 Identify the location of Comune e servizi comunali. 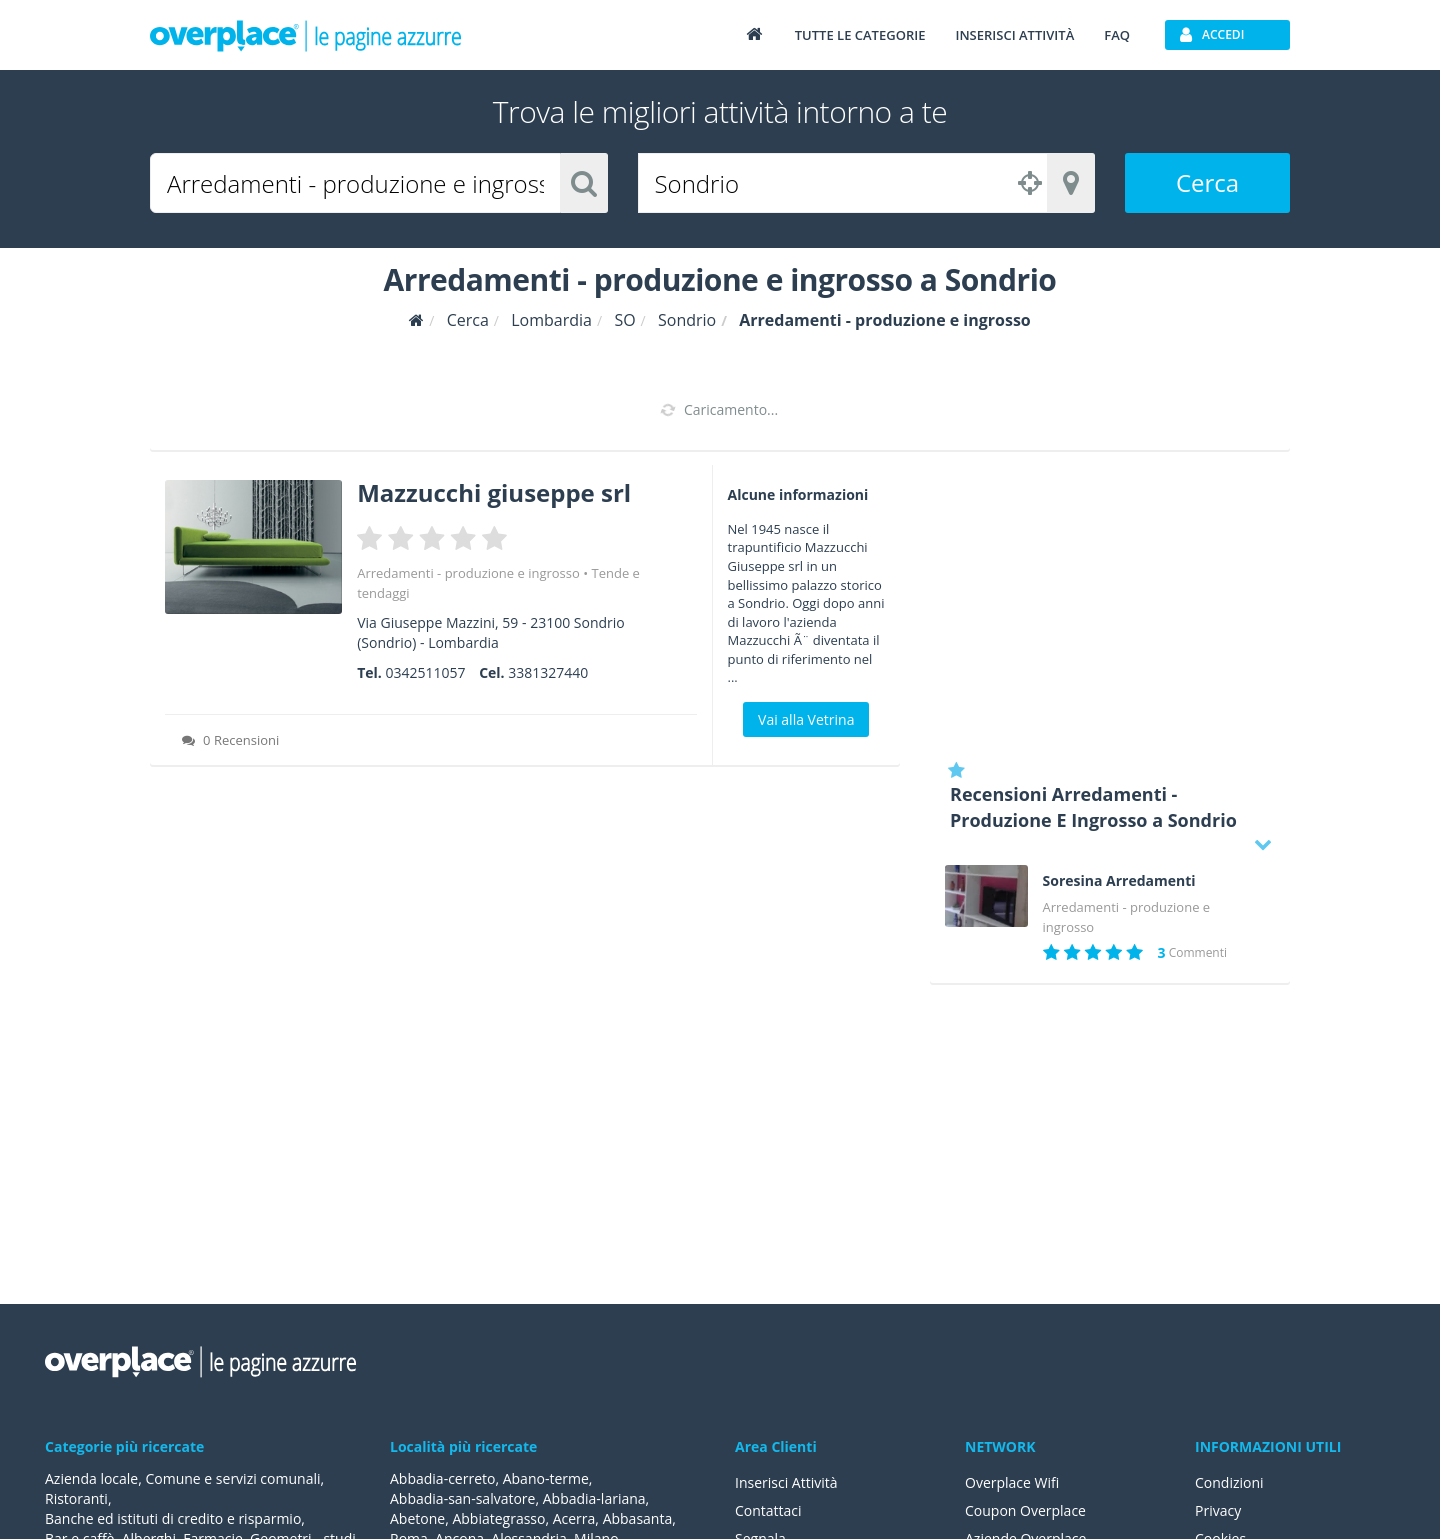
(232, 1478).